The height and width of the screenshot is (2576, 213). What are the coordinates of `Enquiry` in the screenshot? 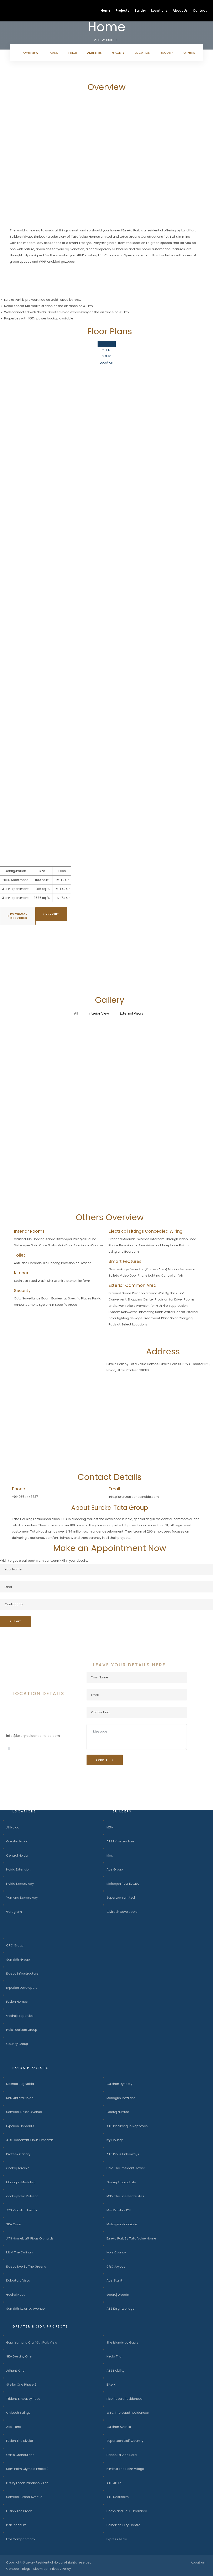 It's located at (167, 52).